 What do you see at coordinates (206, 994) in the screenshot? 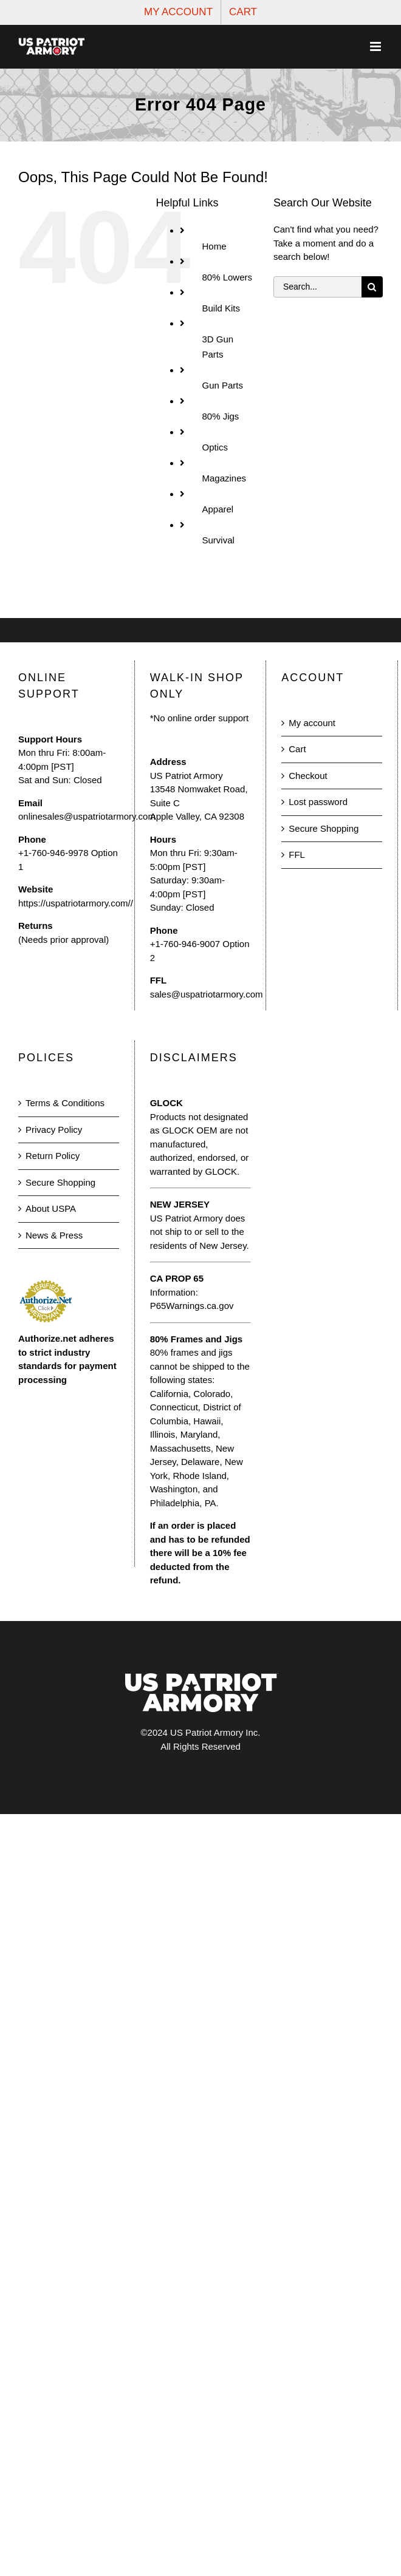
I see `sales@uspatriotarmory.com` at bounding box center [206, 994].